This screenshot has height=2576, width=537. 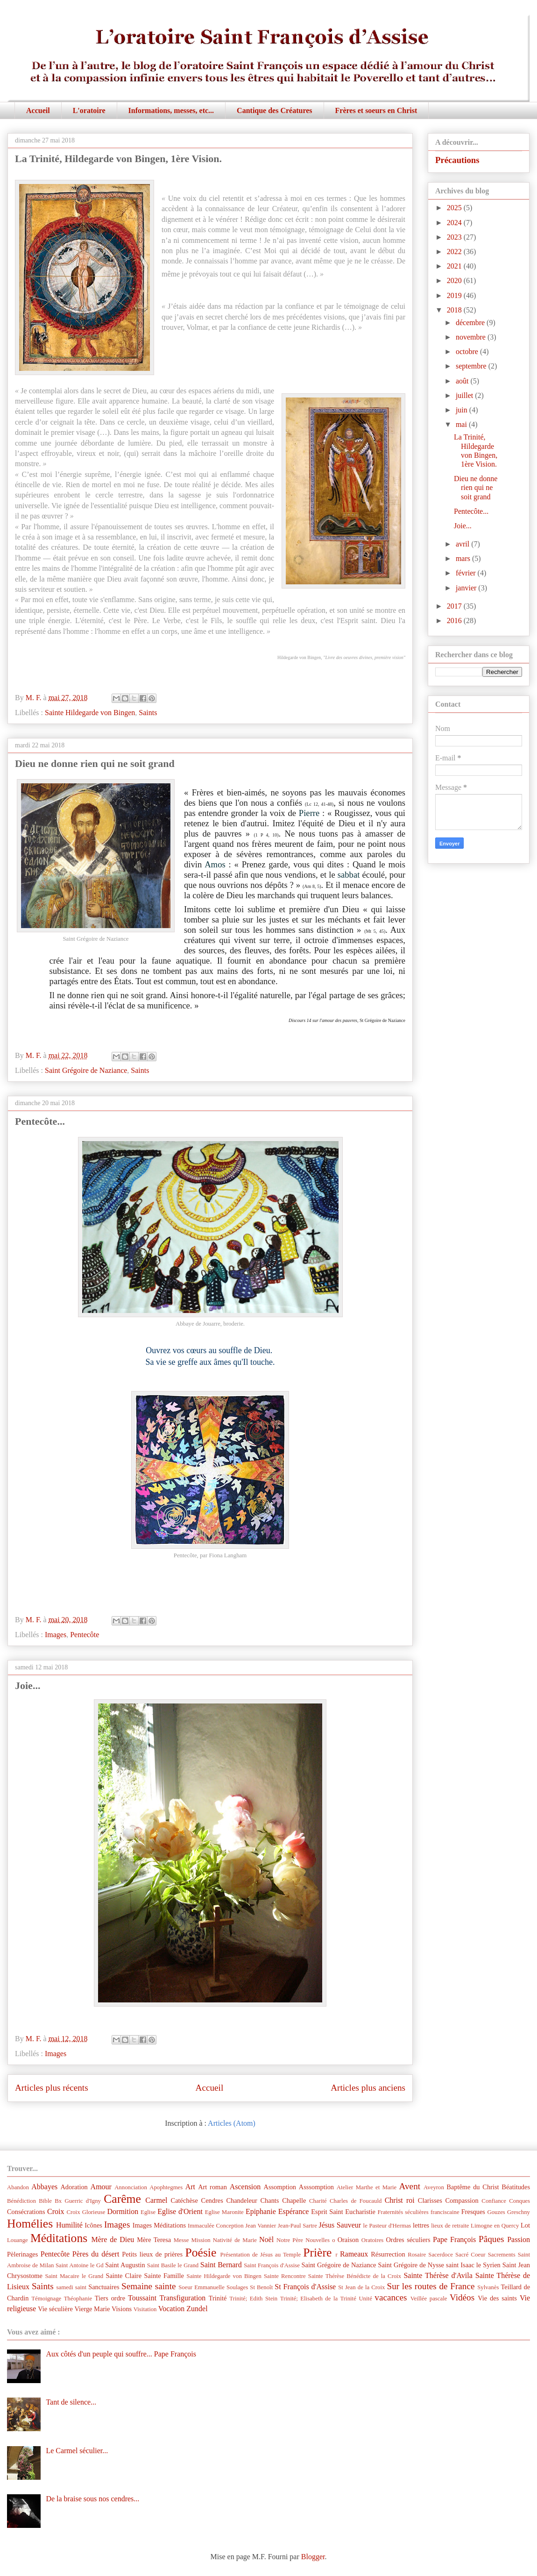 I want to click on 2022, so click(x=455, y=251).